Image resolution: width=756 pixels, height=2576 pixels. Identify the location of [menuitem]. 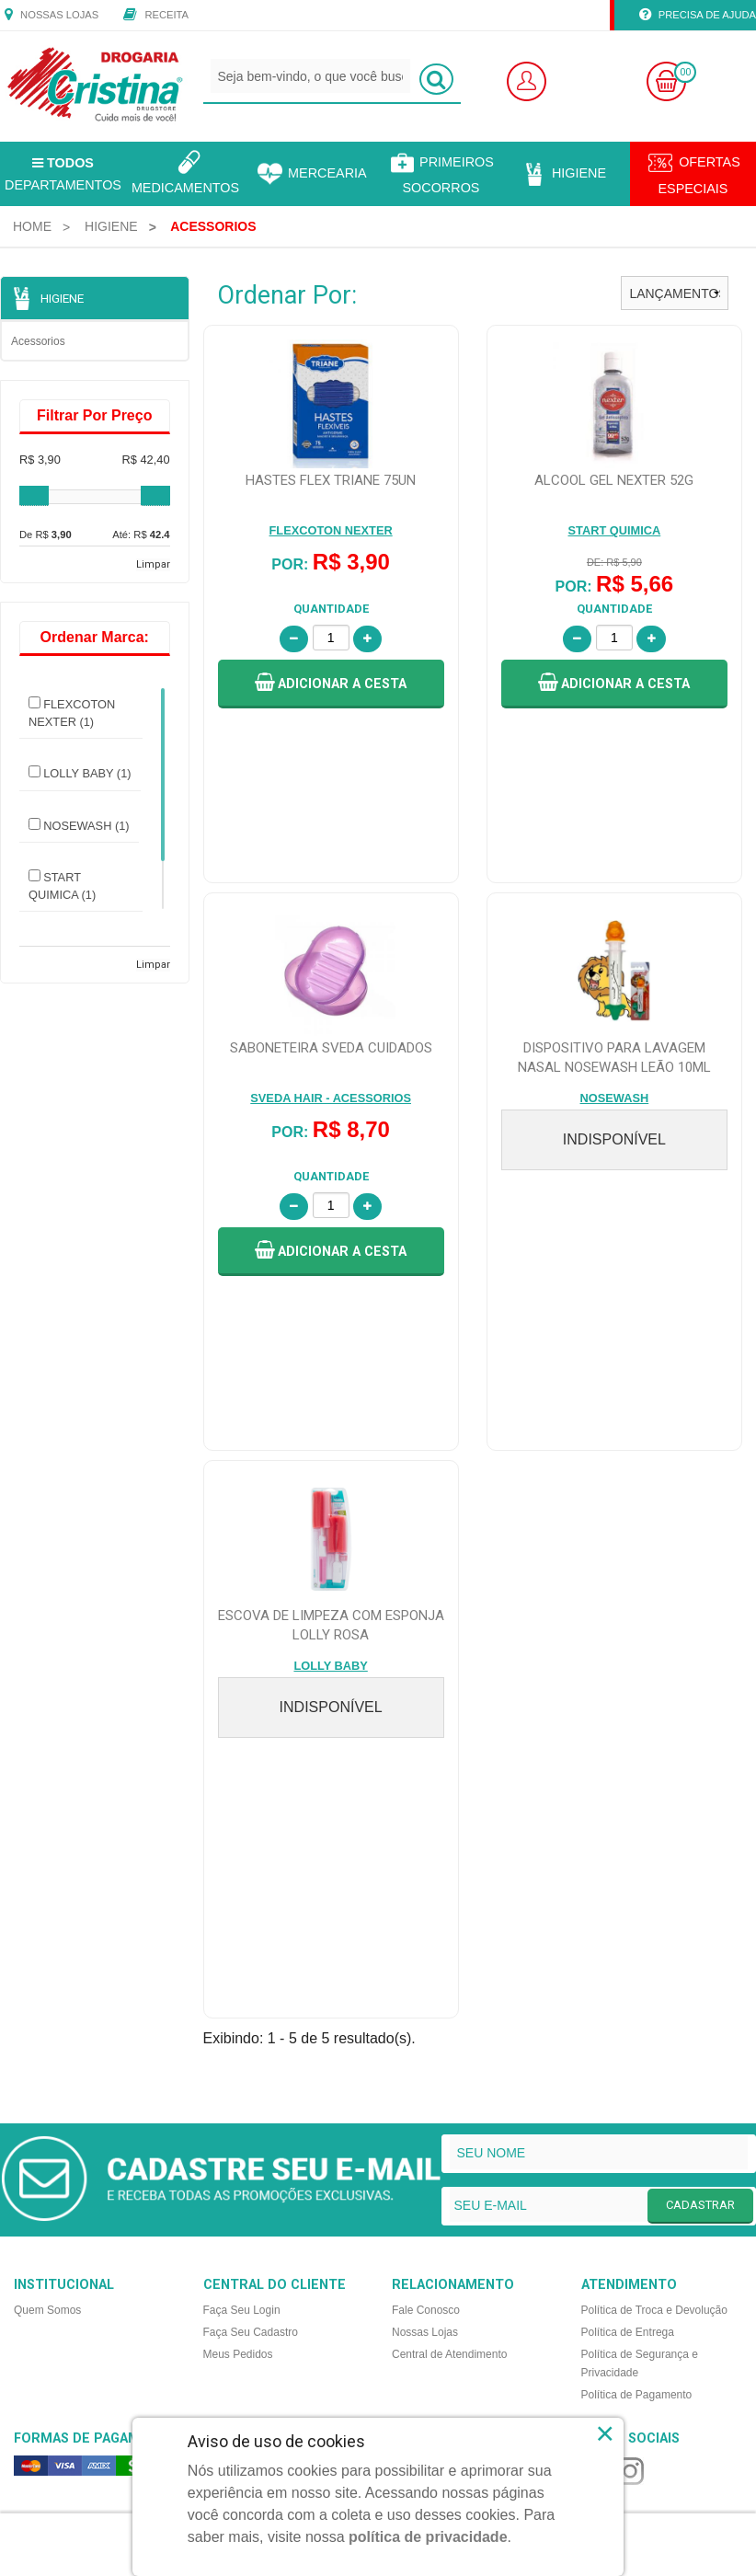
(32, 226).